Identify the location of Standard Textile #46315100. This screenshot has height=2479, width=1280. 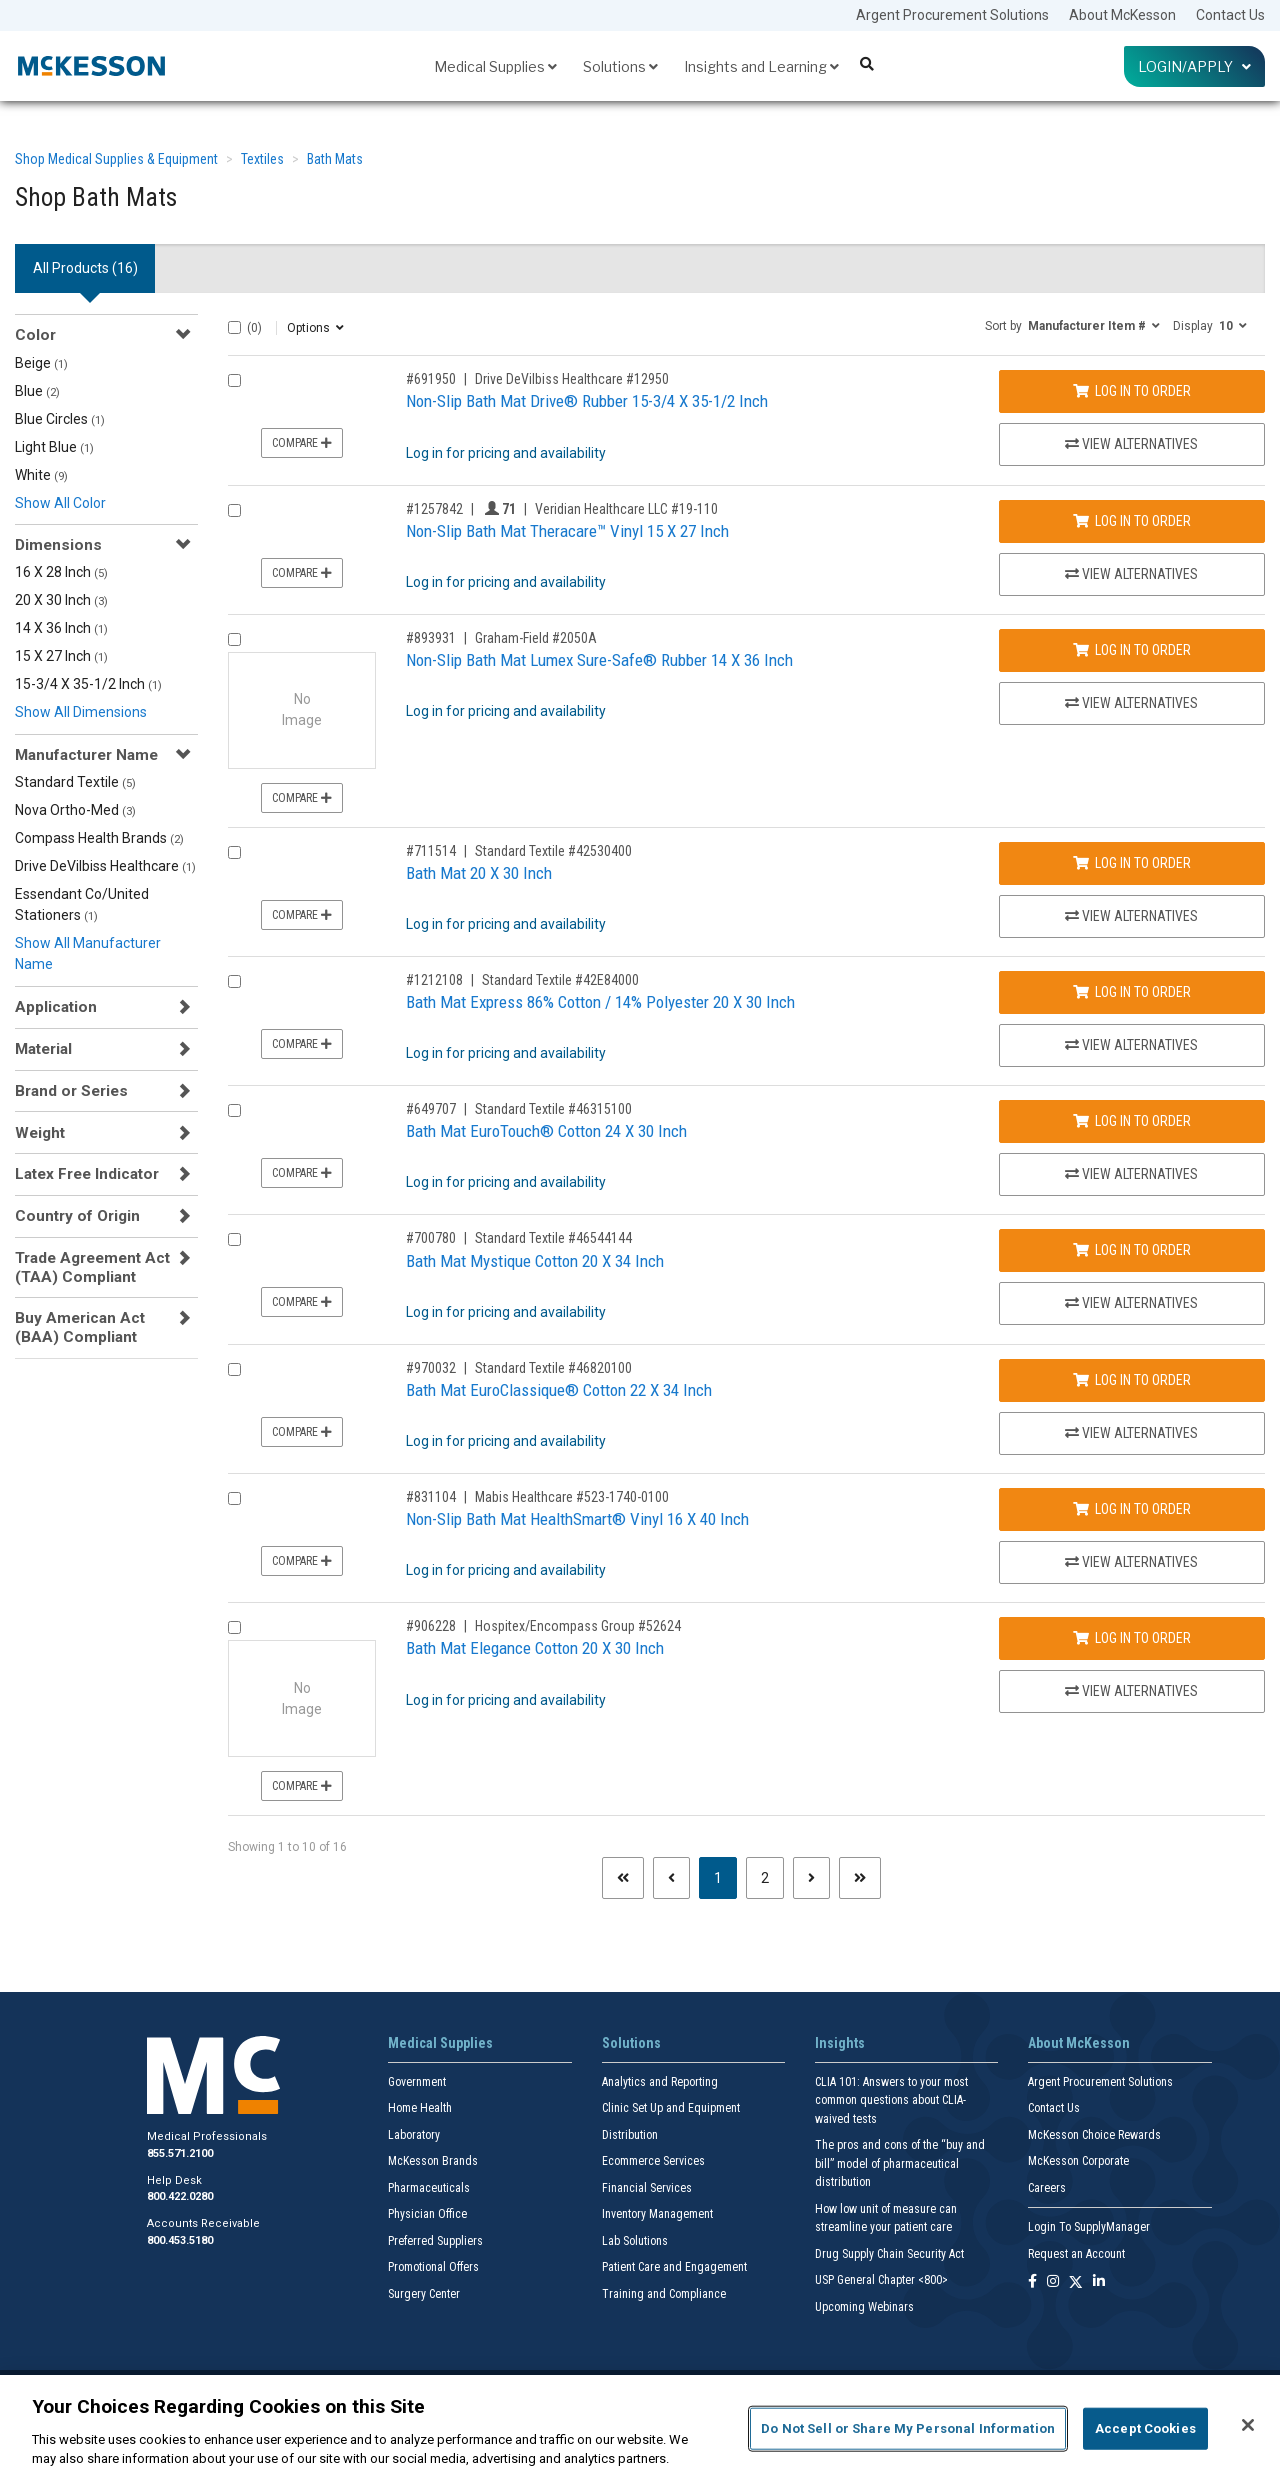
(553, 1109).